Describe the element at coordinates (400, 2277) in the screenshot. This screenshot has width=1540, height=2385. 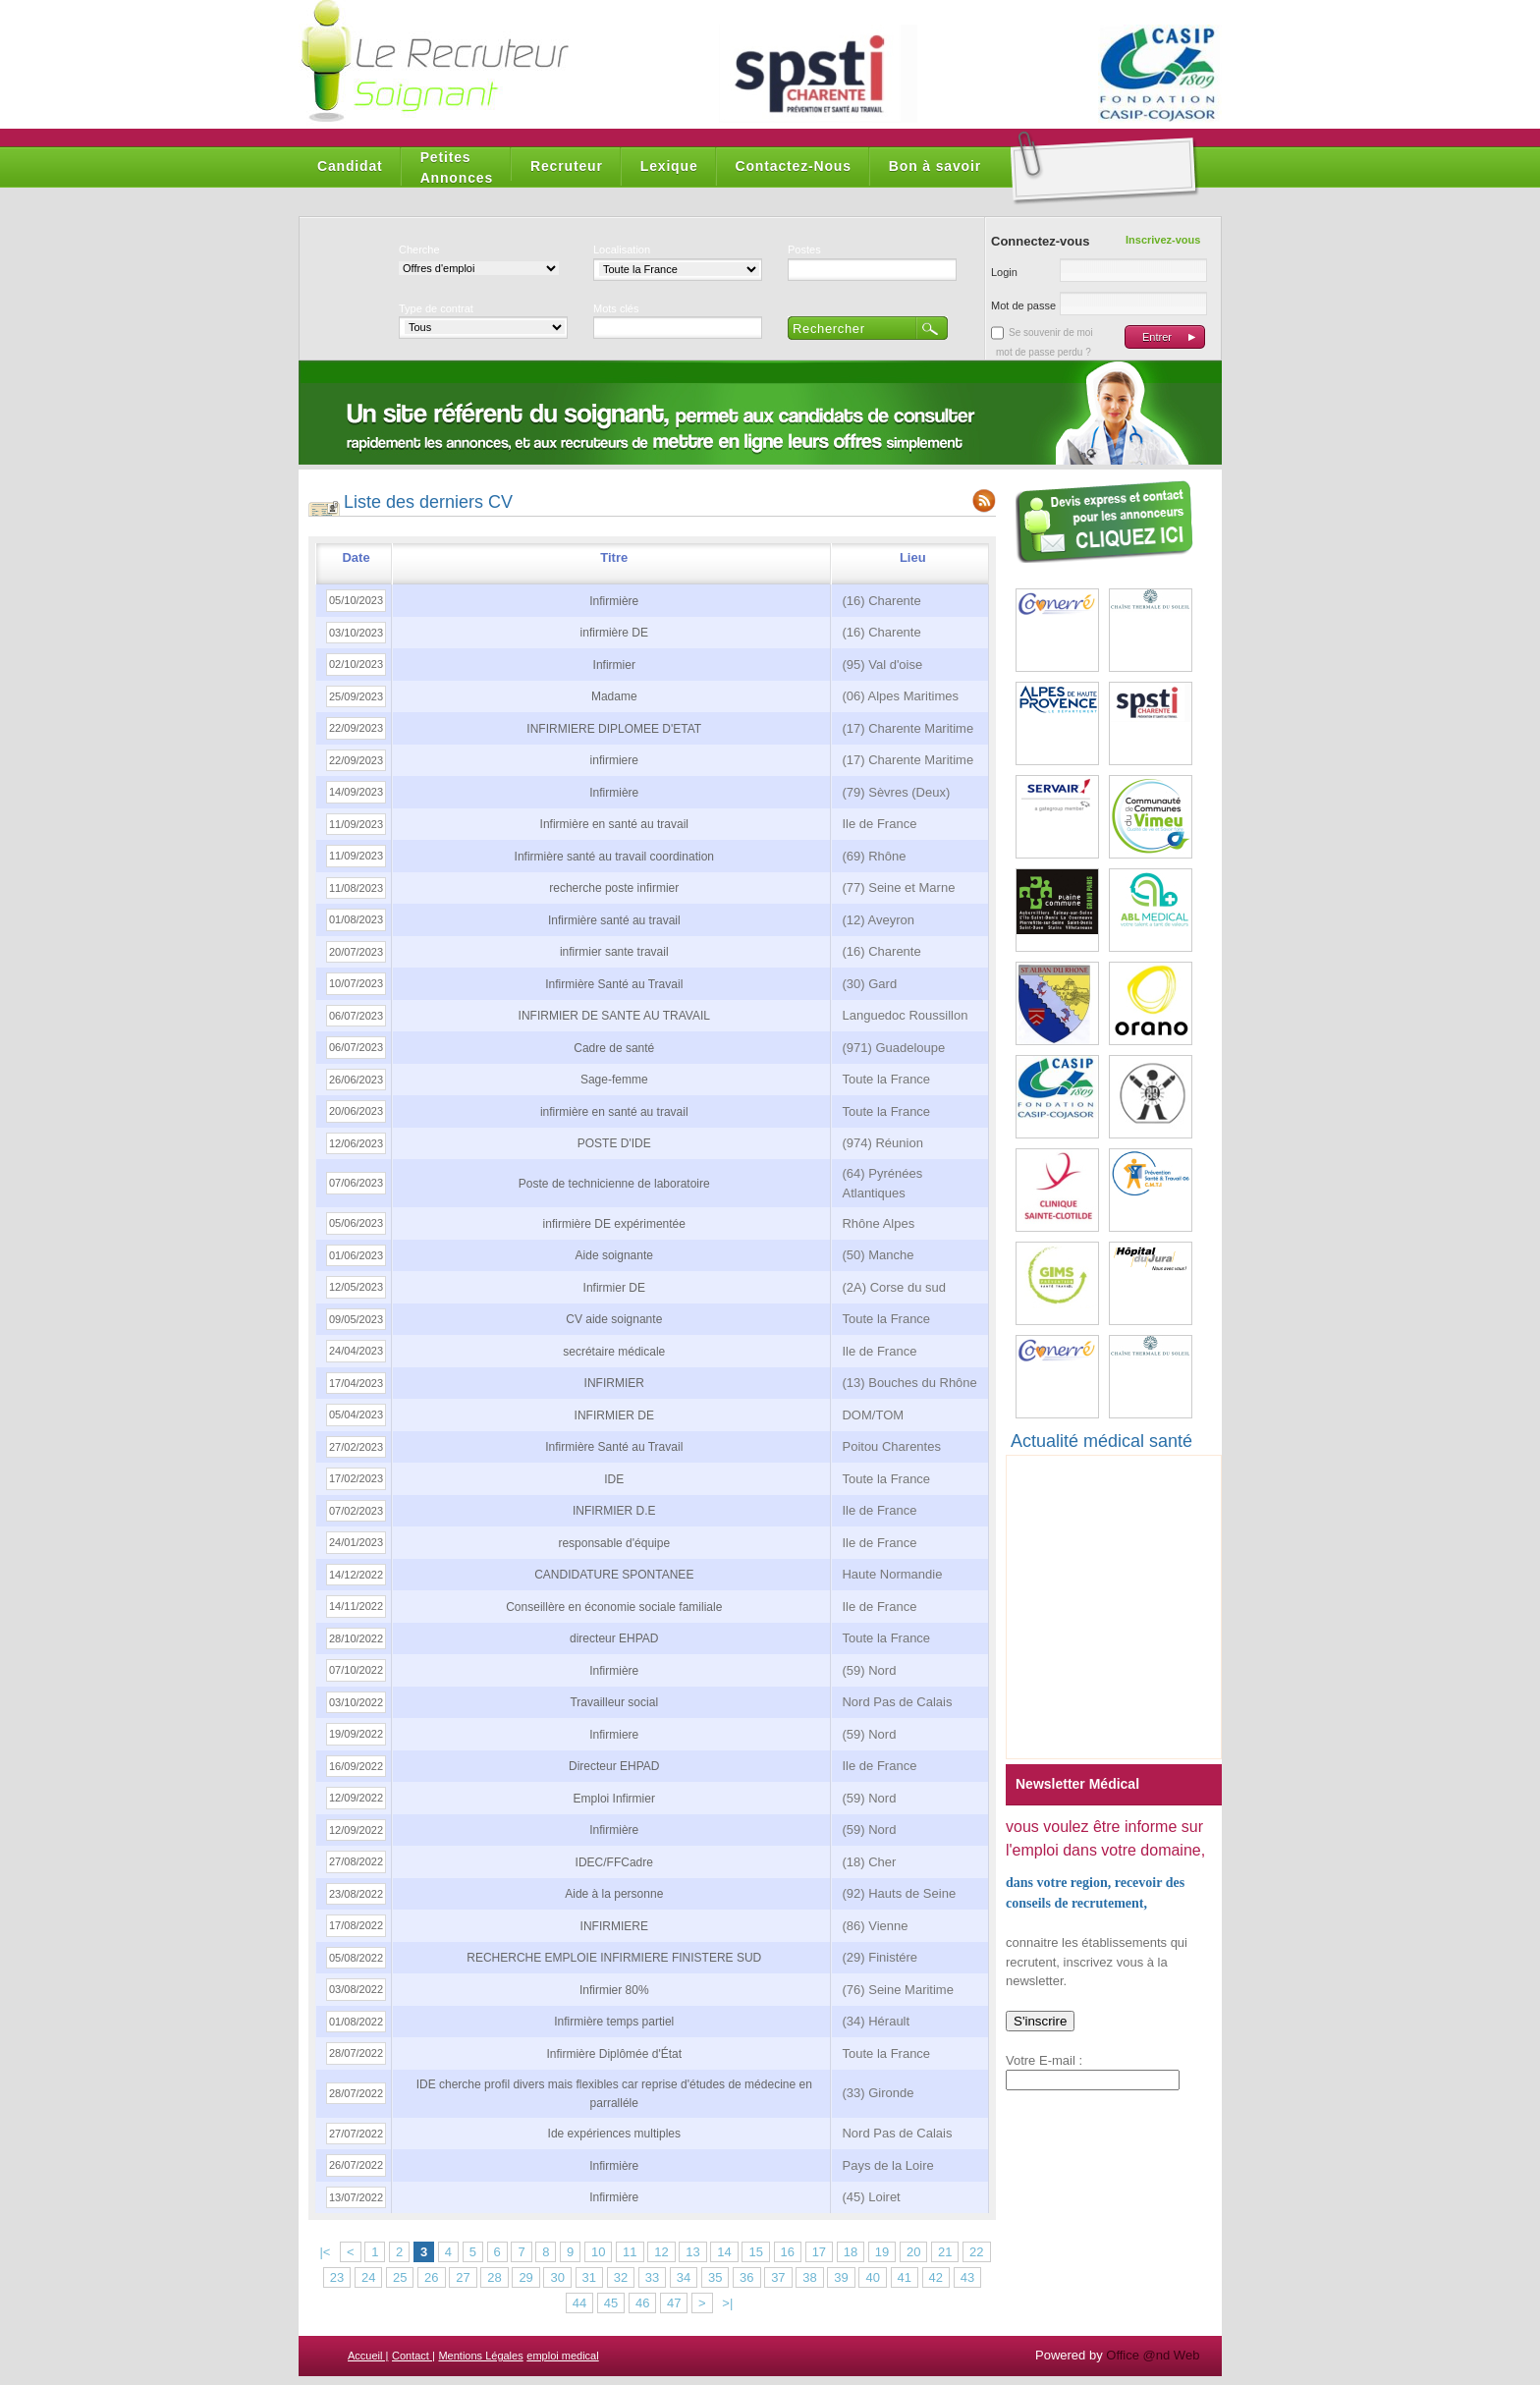
I see `25` at that location.